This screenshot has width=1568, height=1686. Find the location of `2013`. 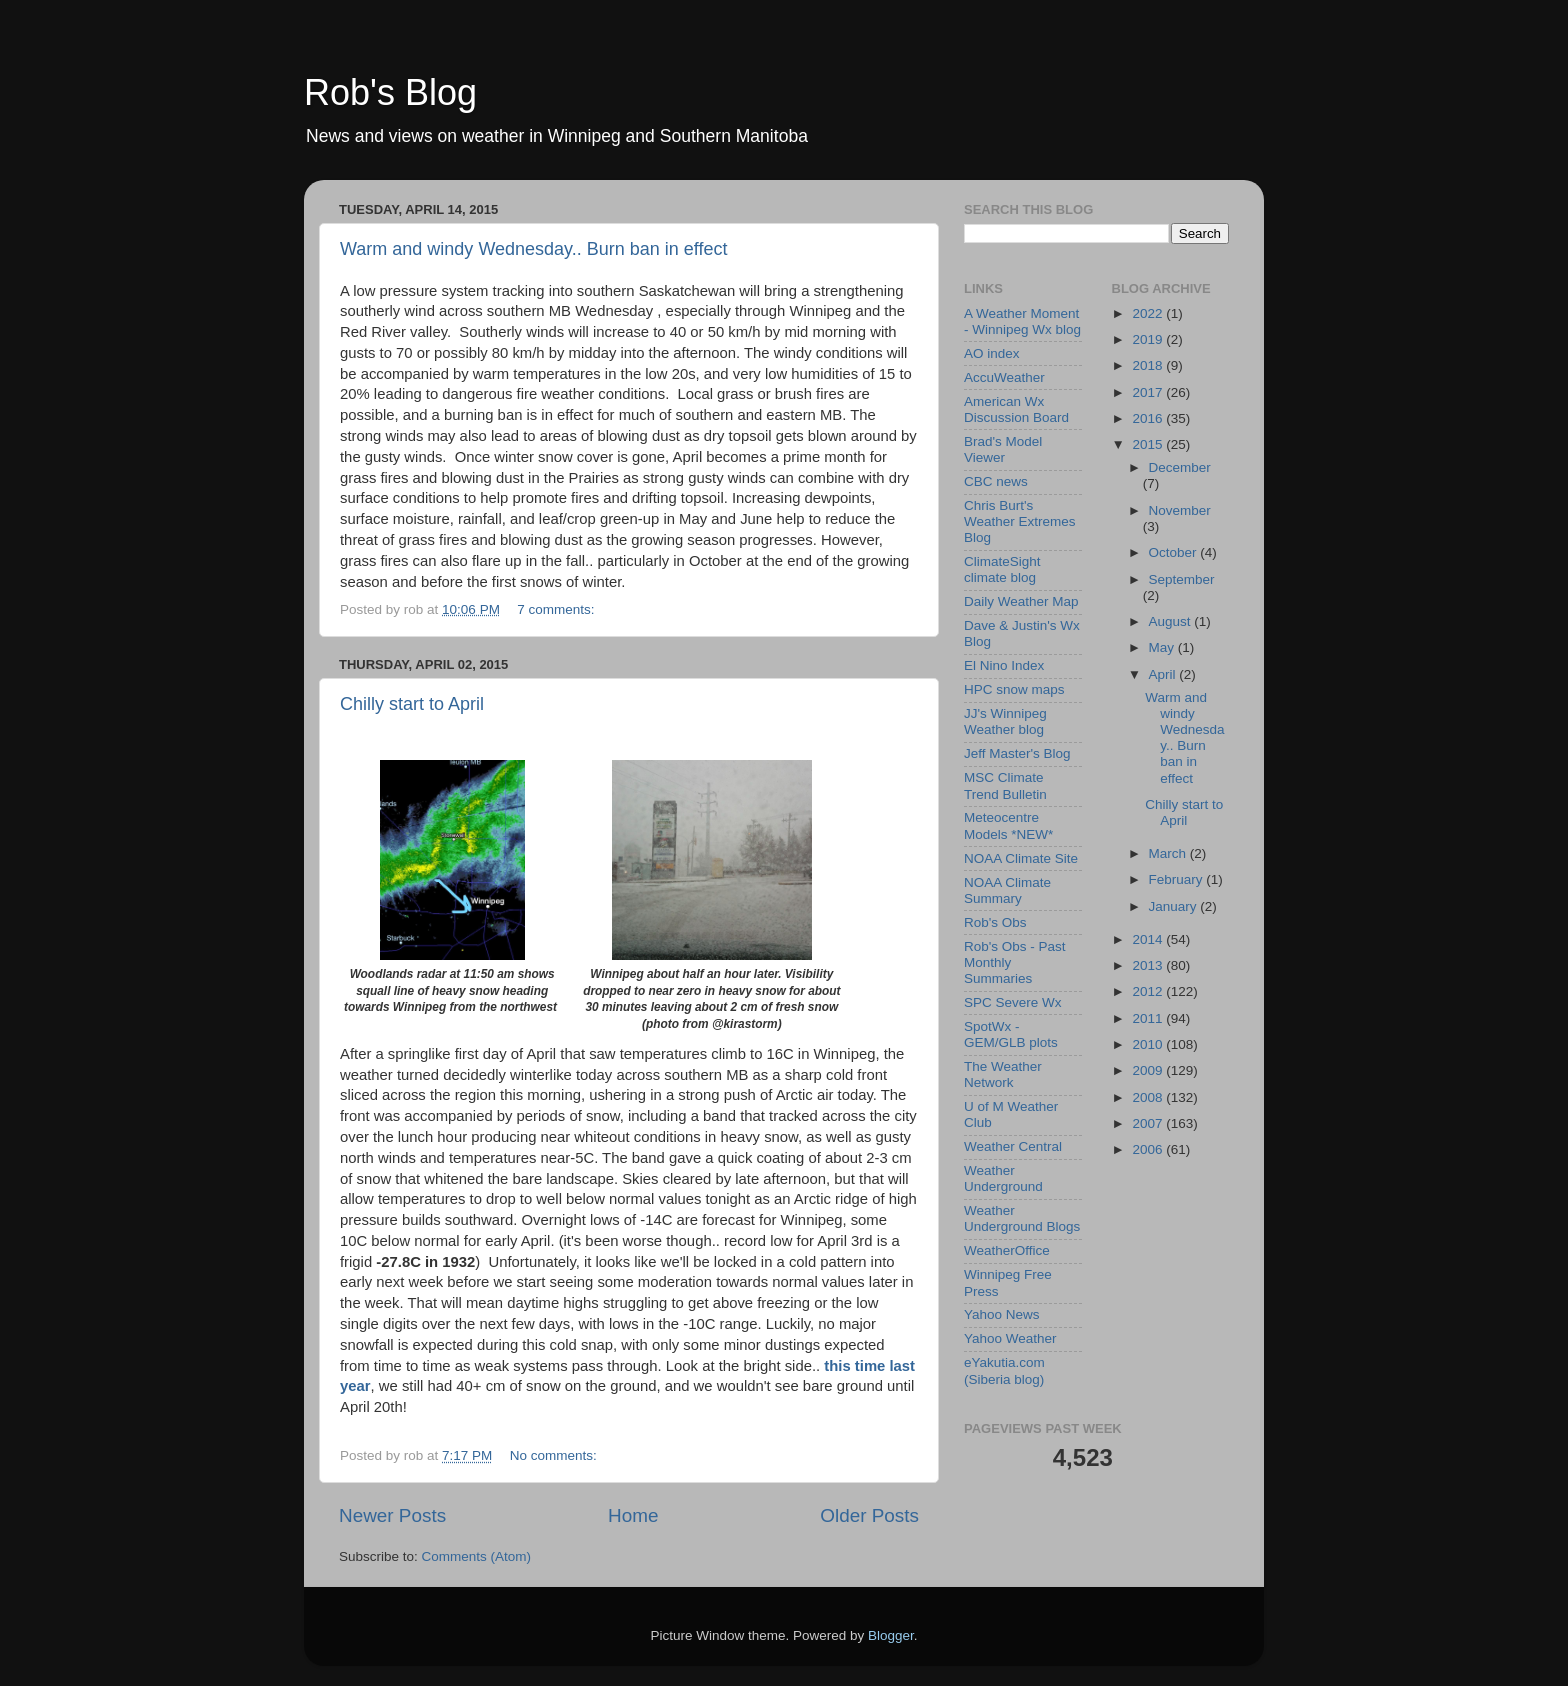

2013 is located at coordinates (1149, 965).